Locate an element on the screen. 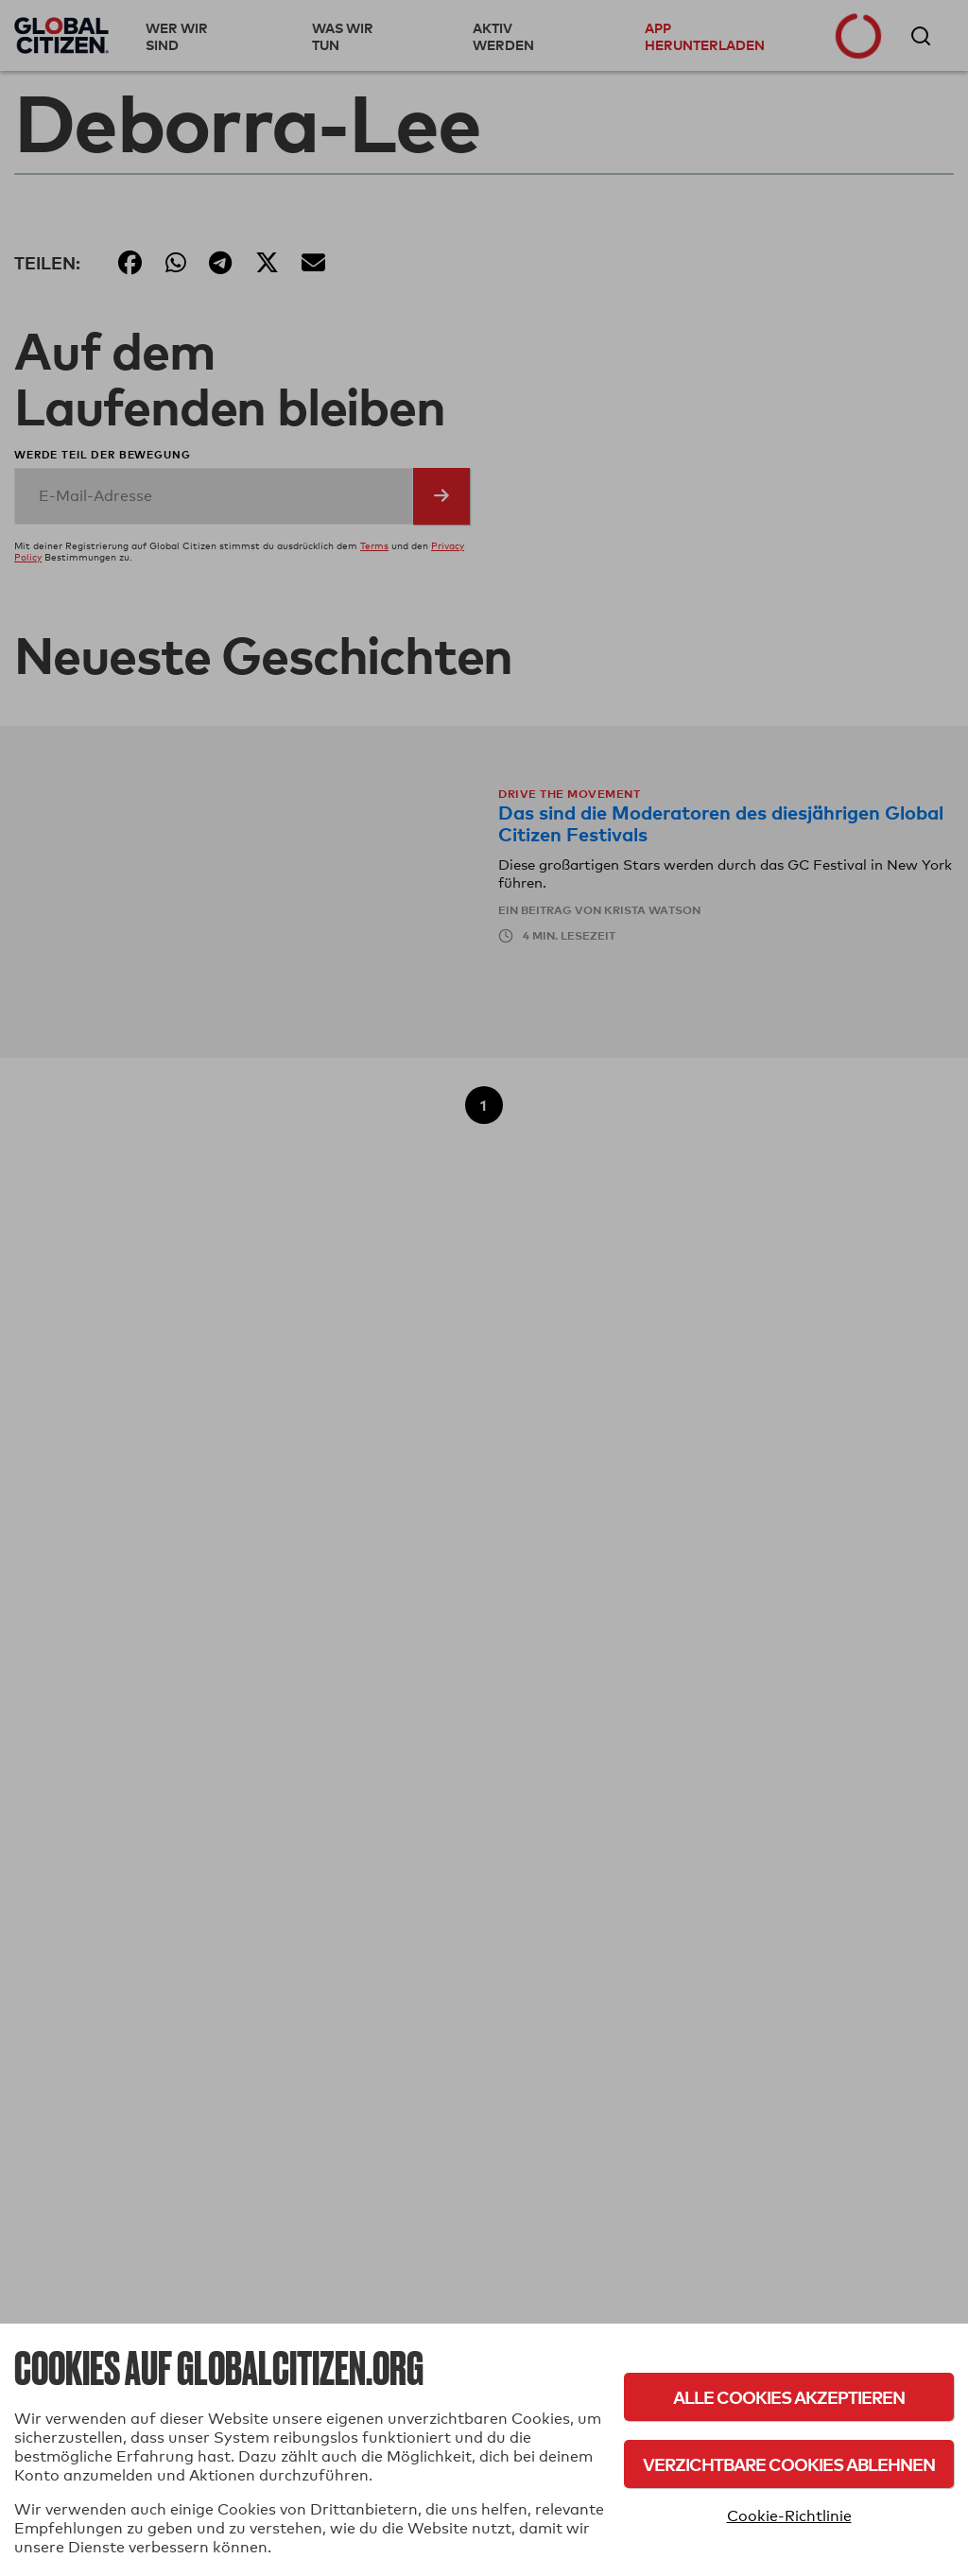 The image size is (968, 2576). Cookie-Richtlinie is located at coordinates (789, 2516).